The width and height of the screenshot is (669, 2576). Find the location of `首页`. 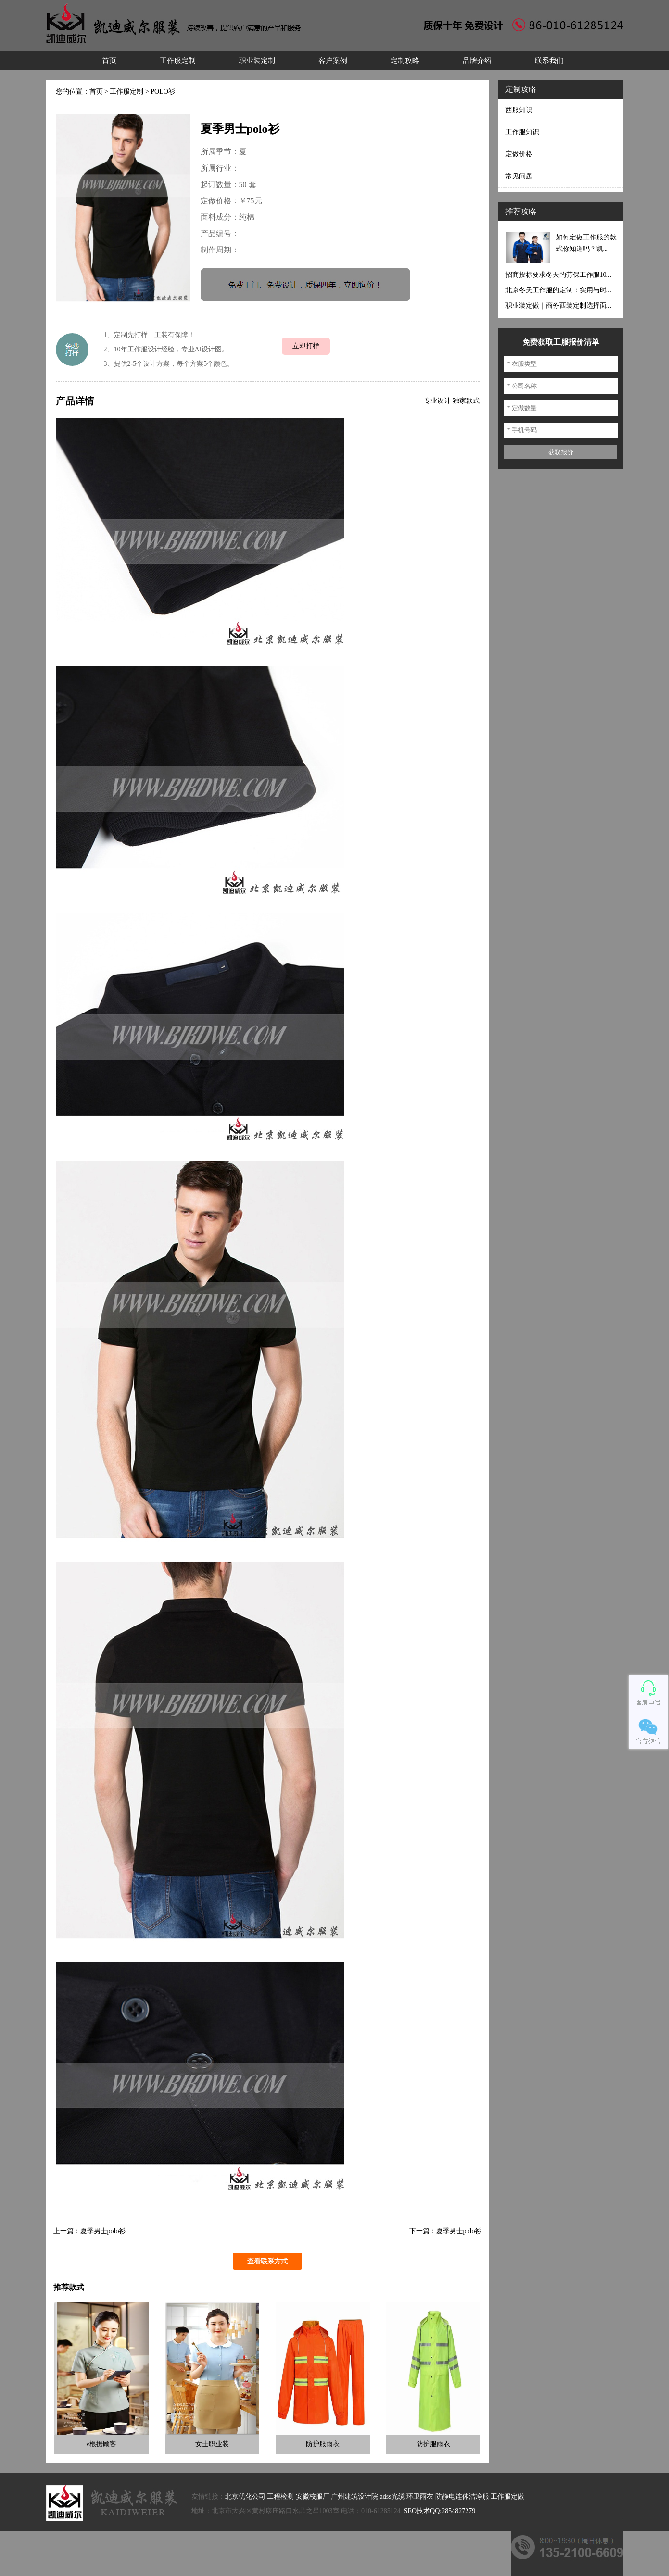

首页 is located at coordinates (109, 60).